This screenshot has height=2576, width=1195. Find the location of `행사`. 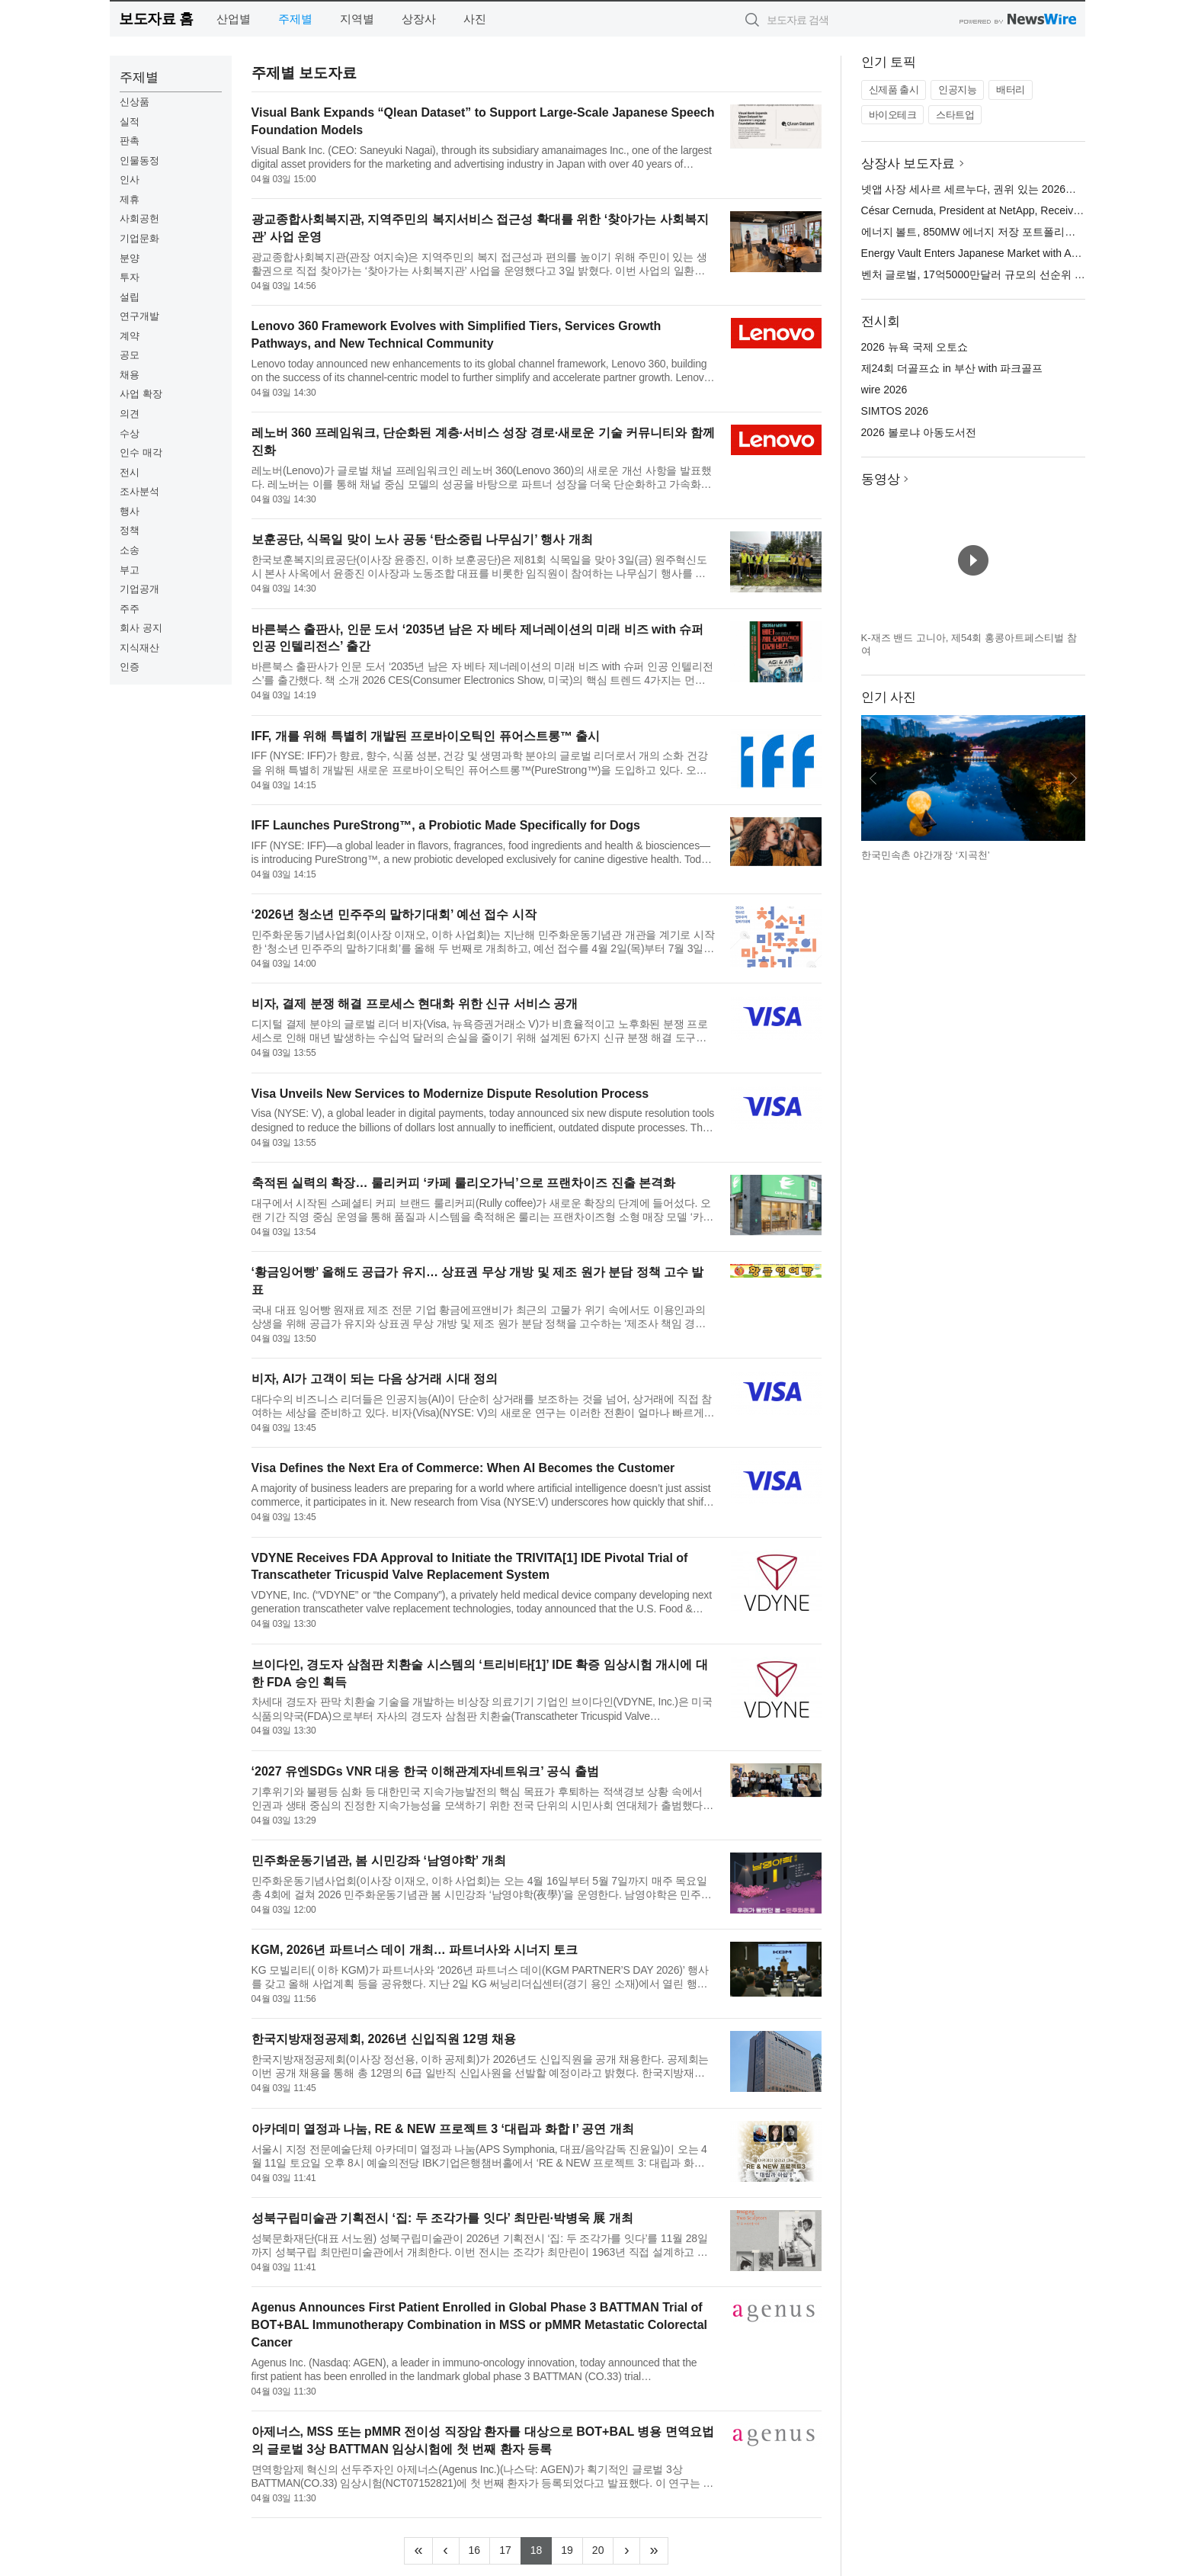

행사 is located at coordinates (129, 511).